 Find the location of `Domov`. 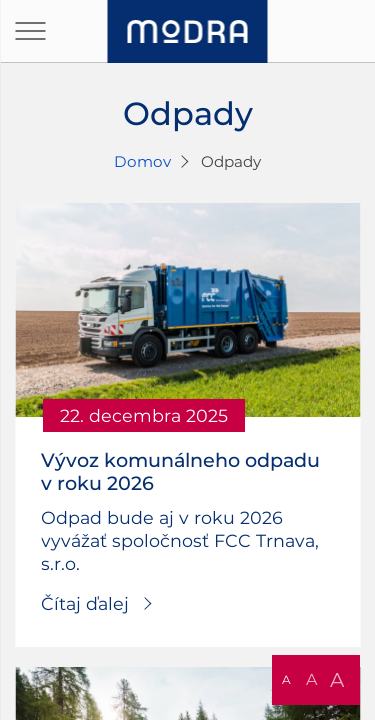

Domov is located at coordinates (142, 161).